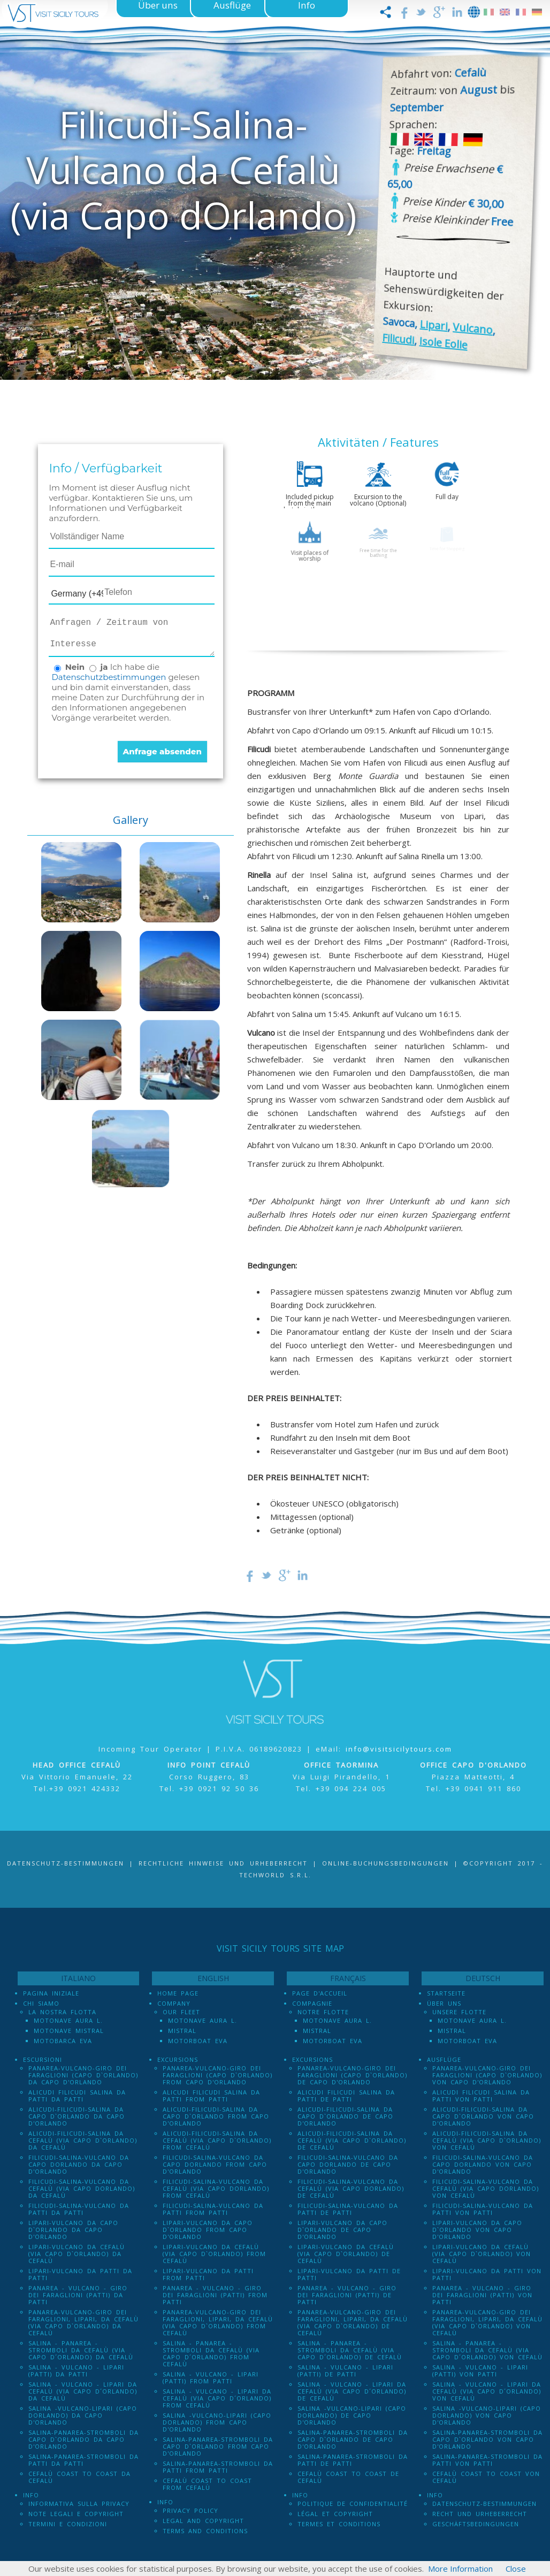 This screenshot has width=550, height=2576. I want to click on Alicudi-Filicudi-Salina da Cefalù (via Capo d`Orlando) von Cefalù, so click(486, 2140).